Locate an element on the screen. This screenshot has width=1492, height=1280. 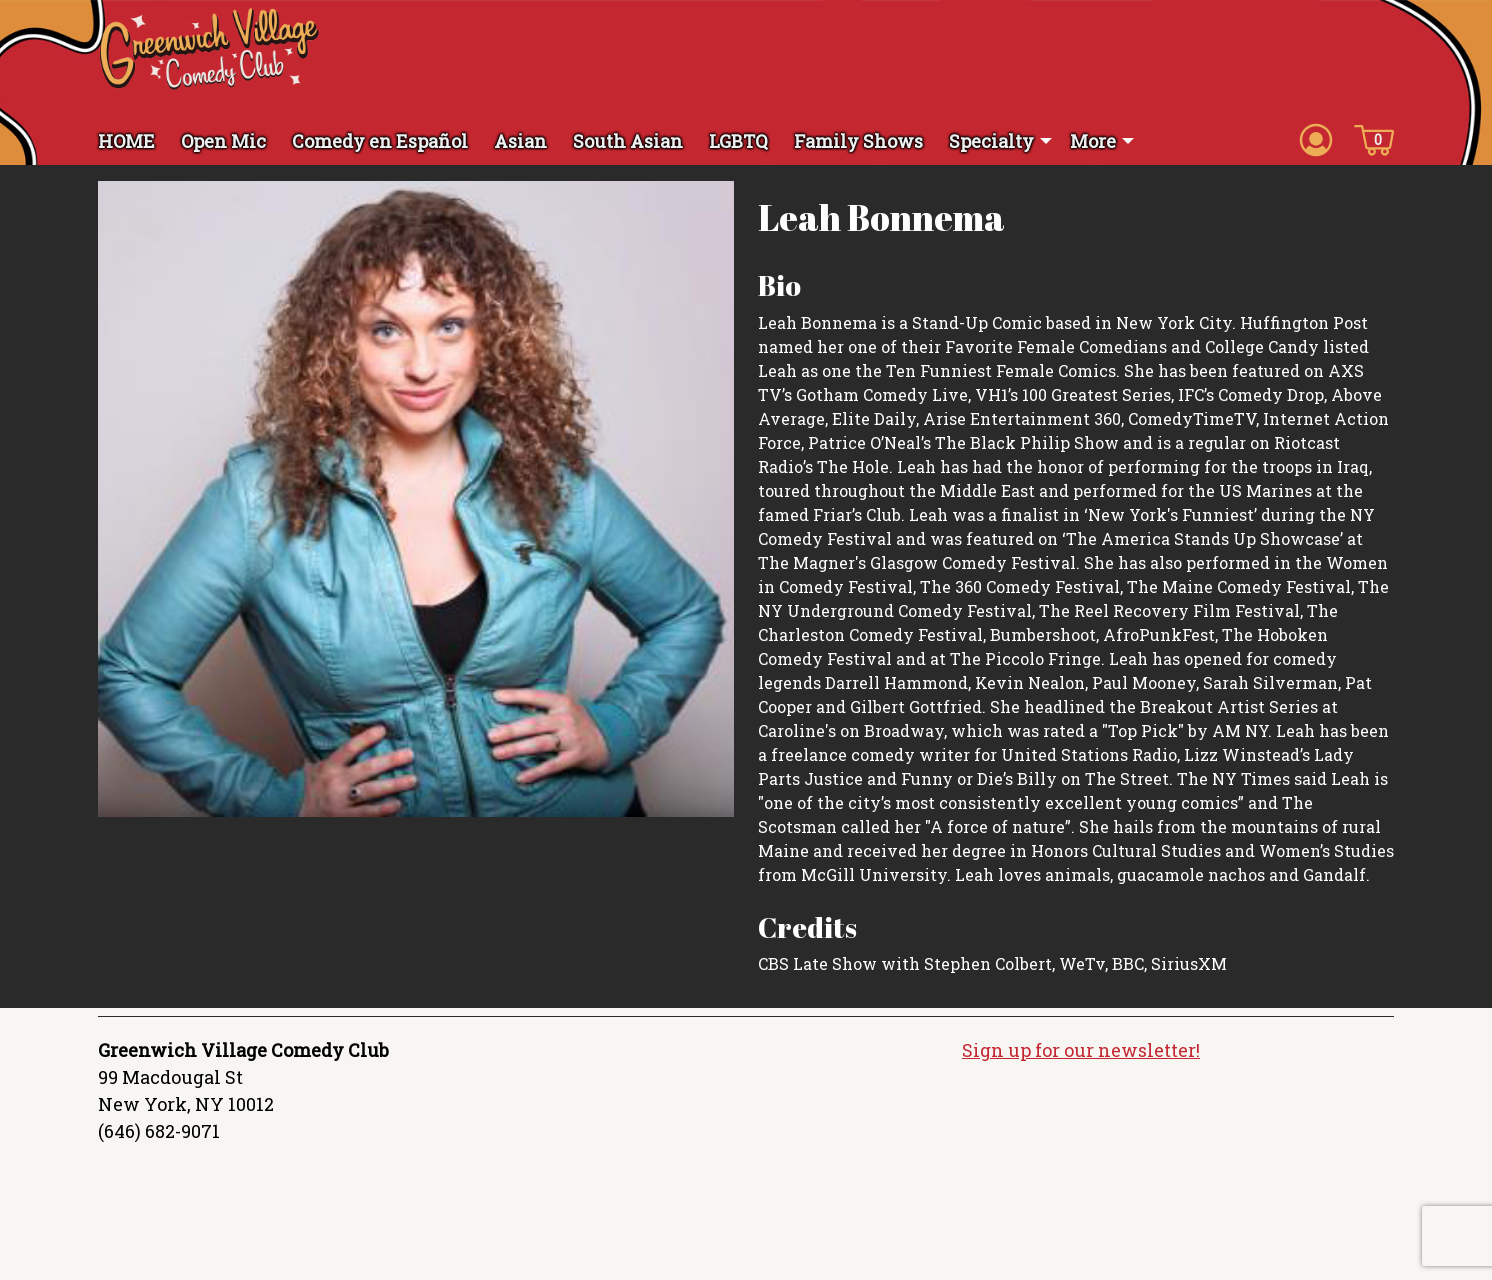
Specialty is located at coordinates (991, 141).